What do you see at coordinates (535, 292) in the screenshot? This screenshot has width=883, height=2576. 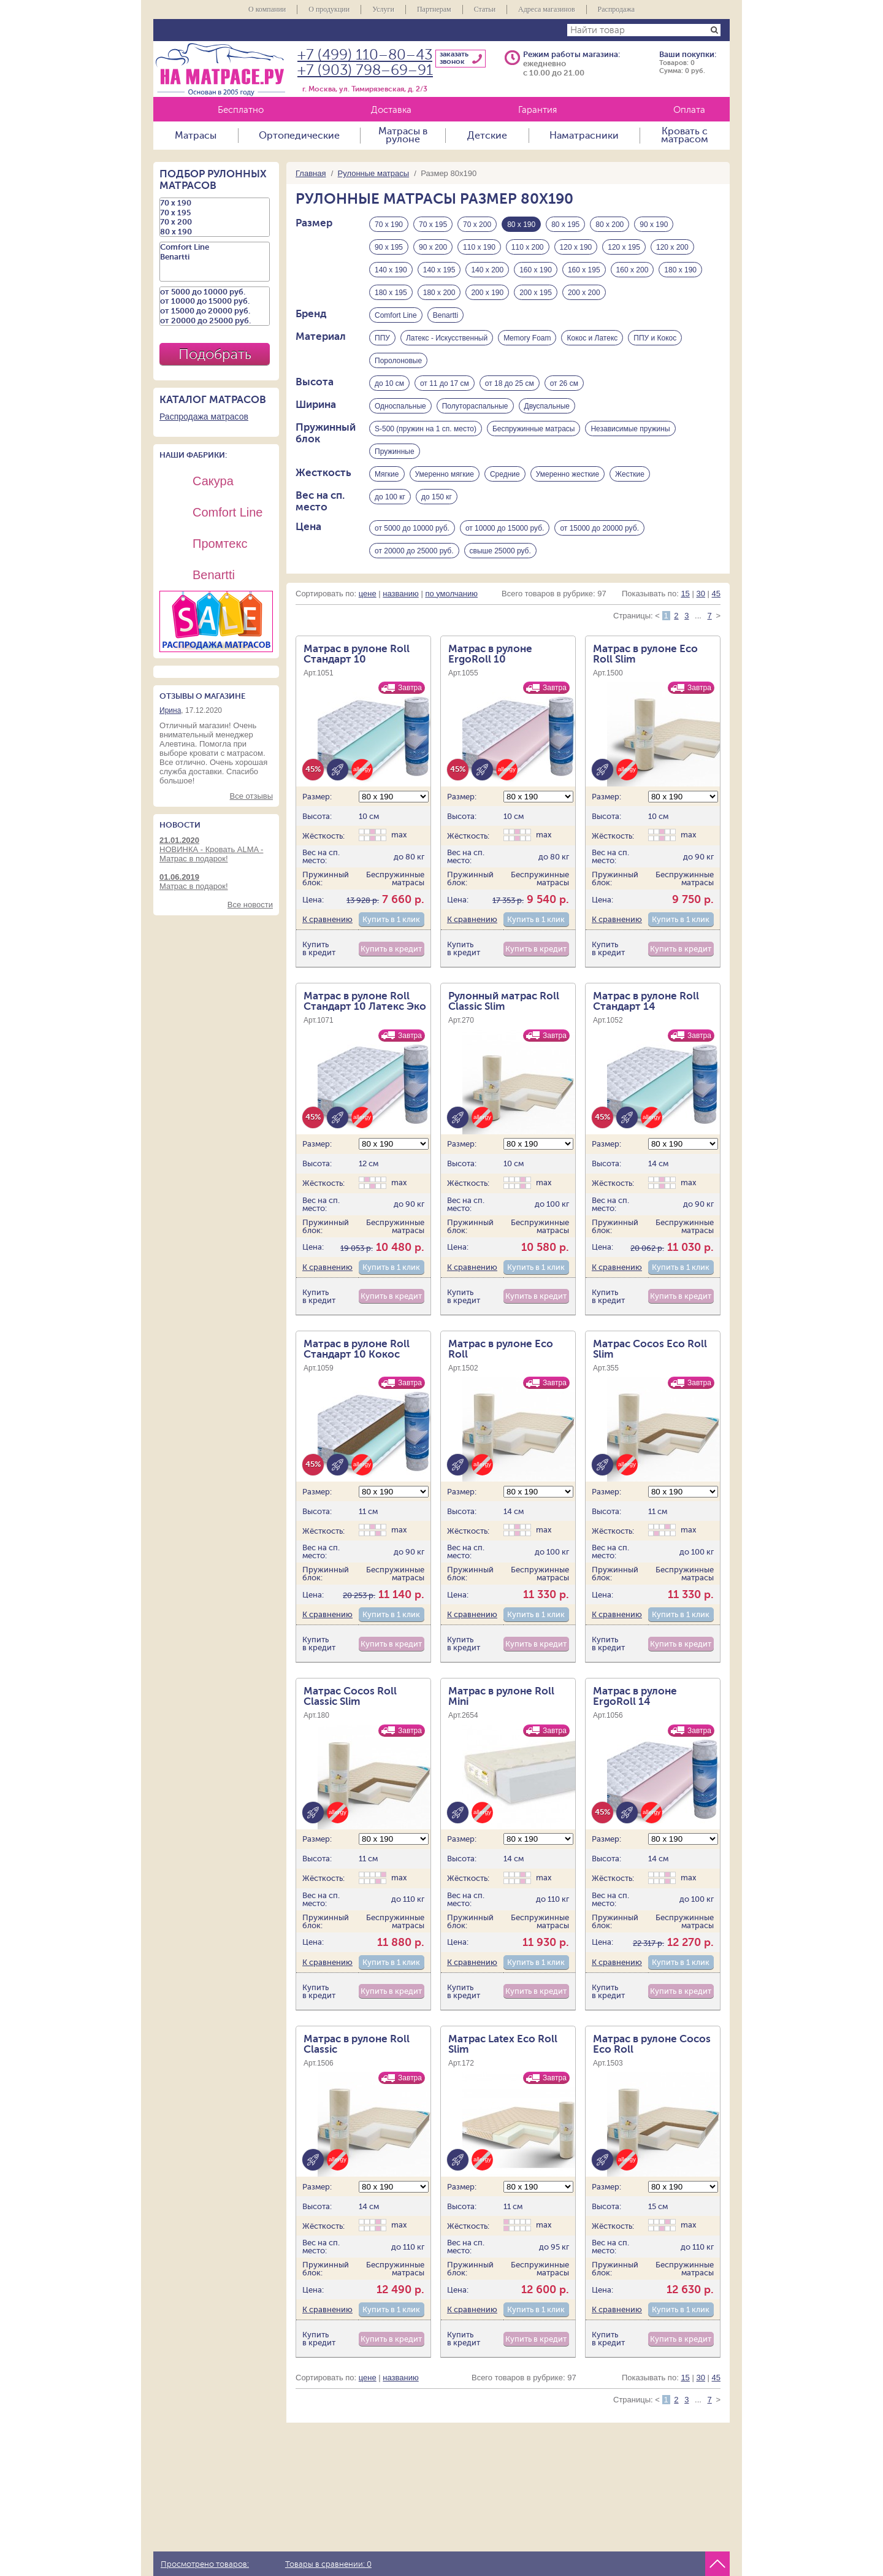 I see `200 х 195` at bounding box center [535, 292].